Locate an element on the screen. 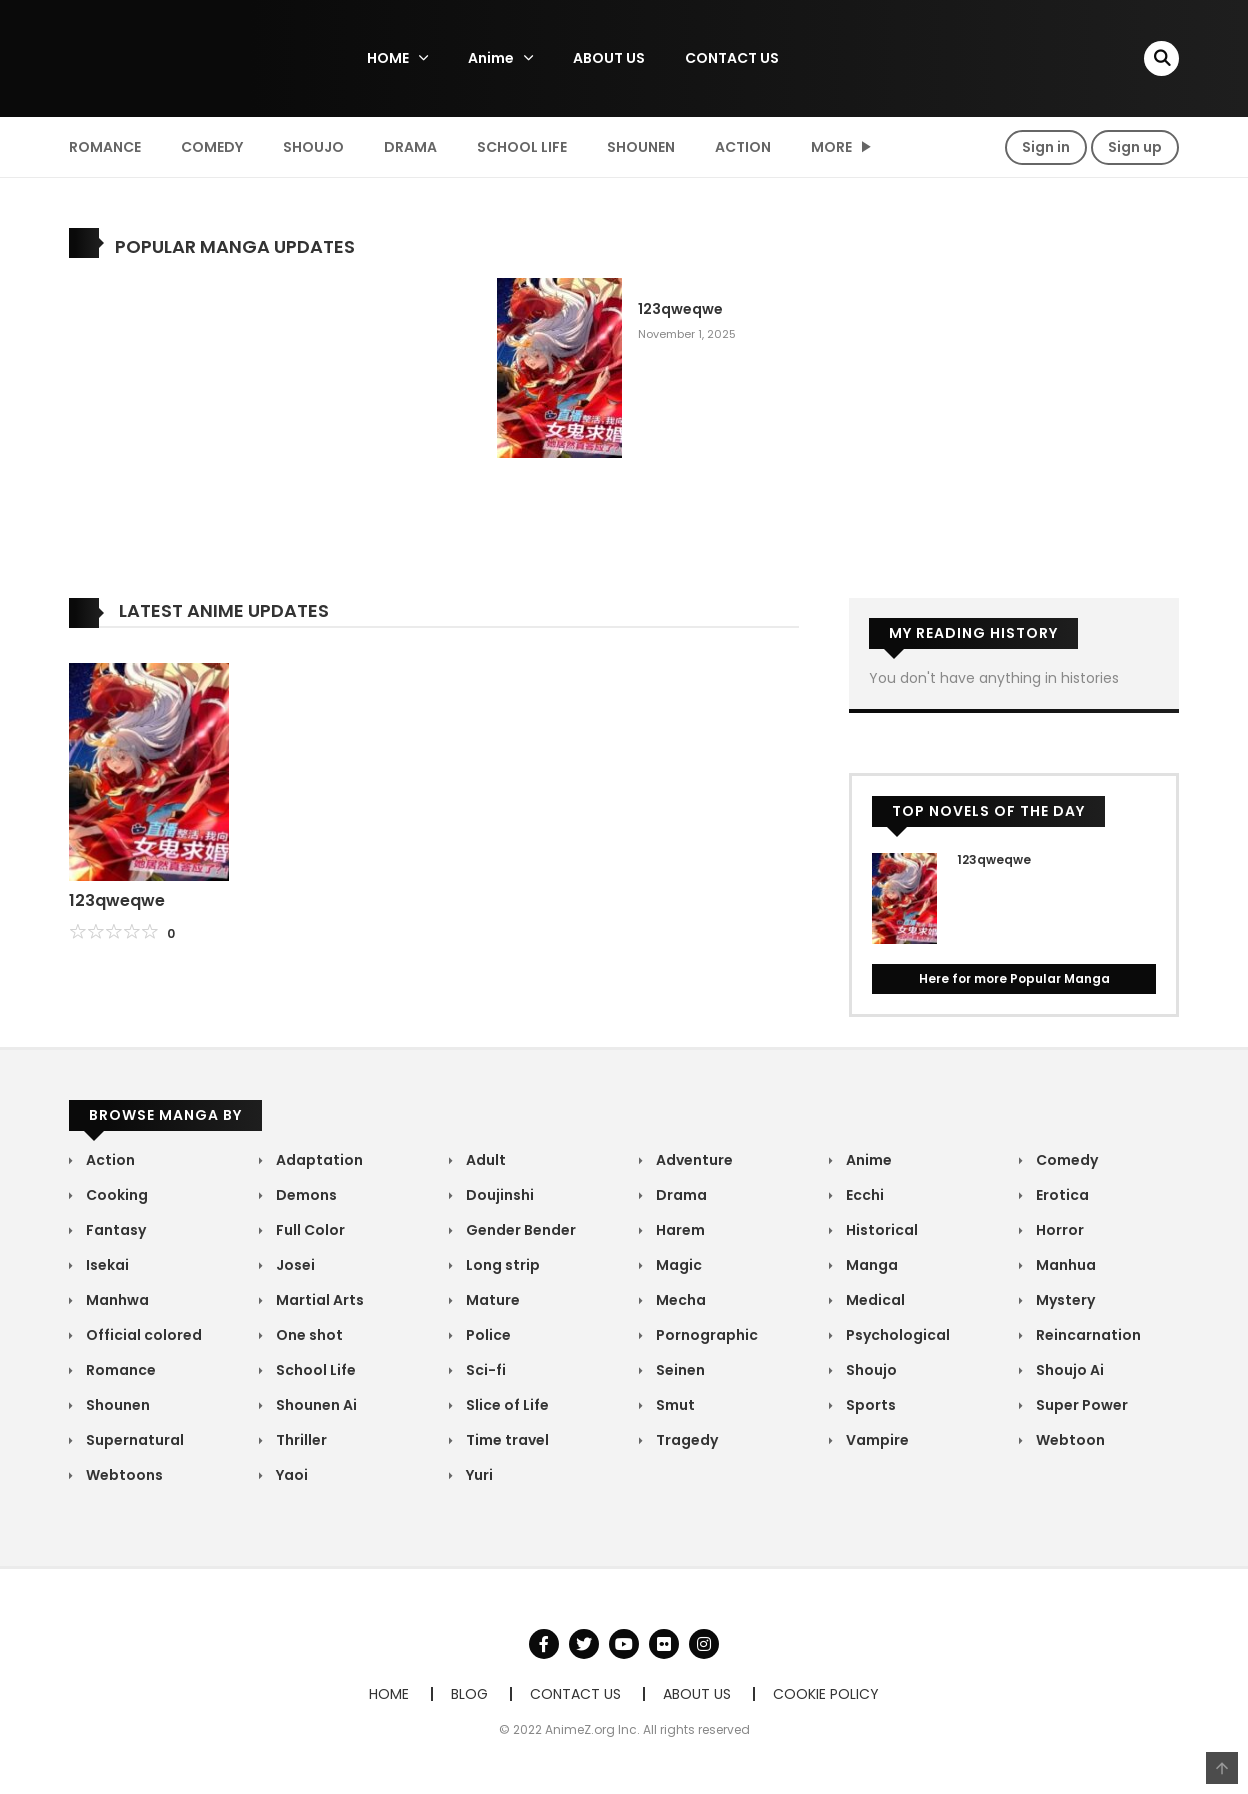 This screenshot has width=1248, height=1794. Erotica is located at coordinates (1061, 1195).